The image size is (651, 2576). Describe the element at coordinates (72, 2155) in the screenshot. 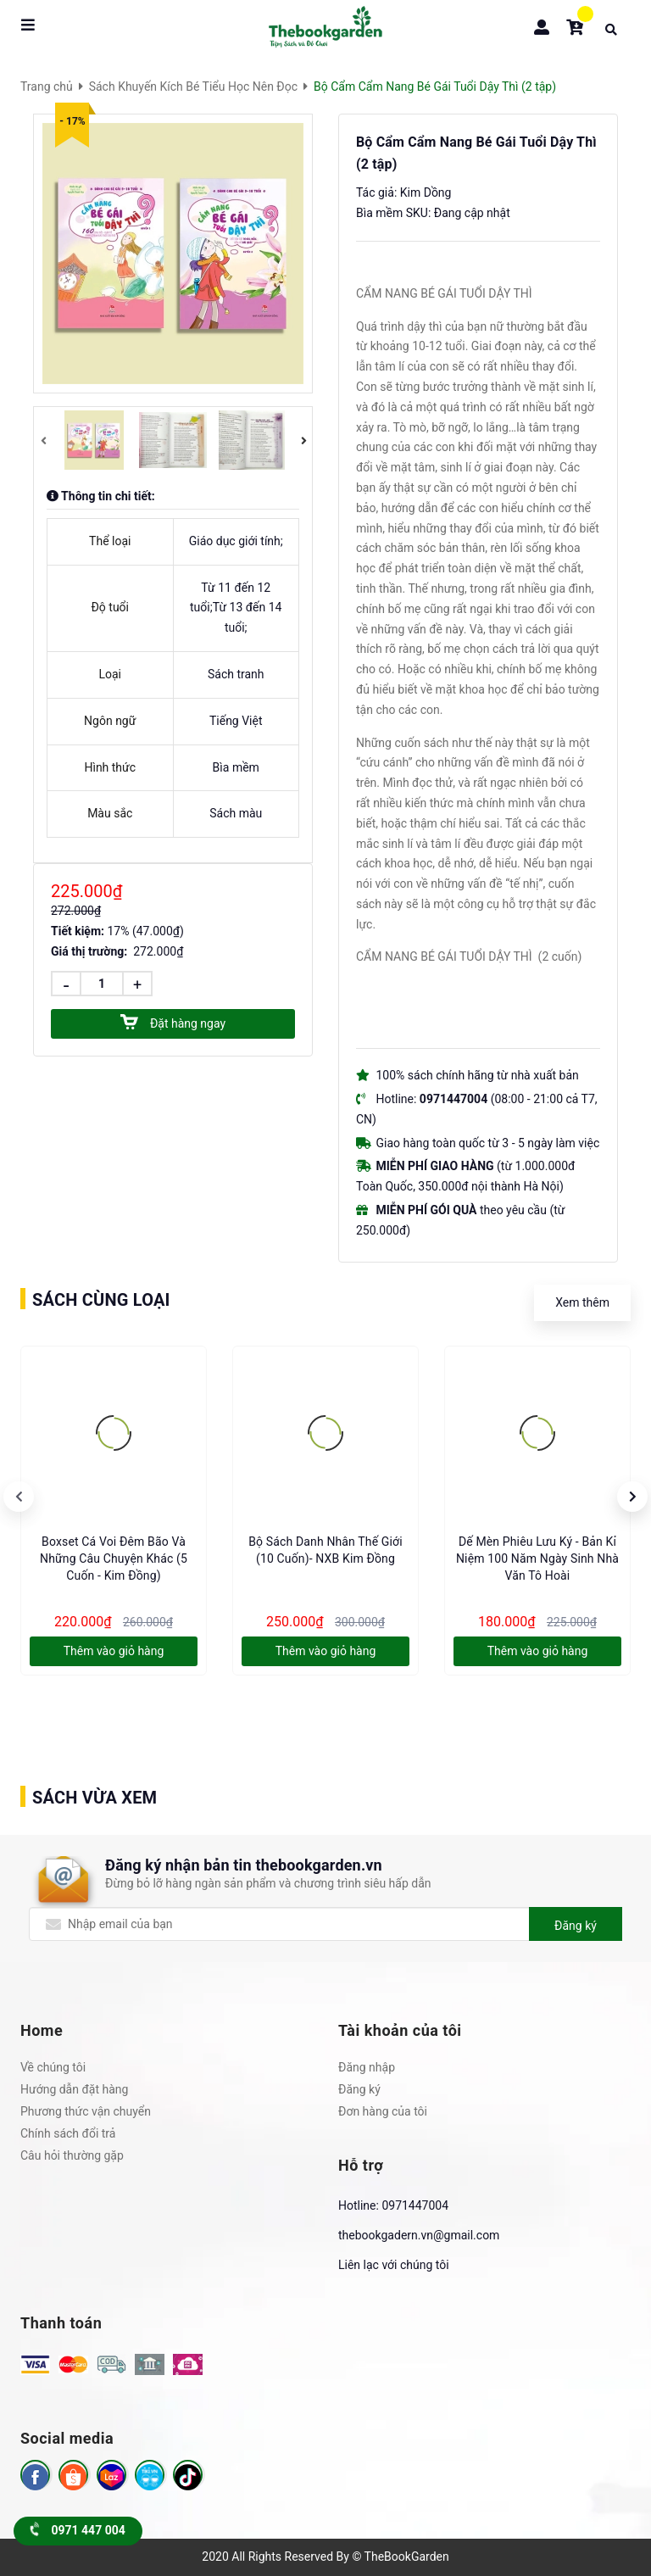

I see `Câu hỏi thường gặp` at that location.